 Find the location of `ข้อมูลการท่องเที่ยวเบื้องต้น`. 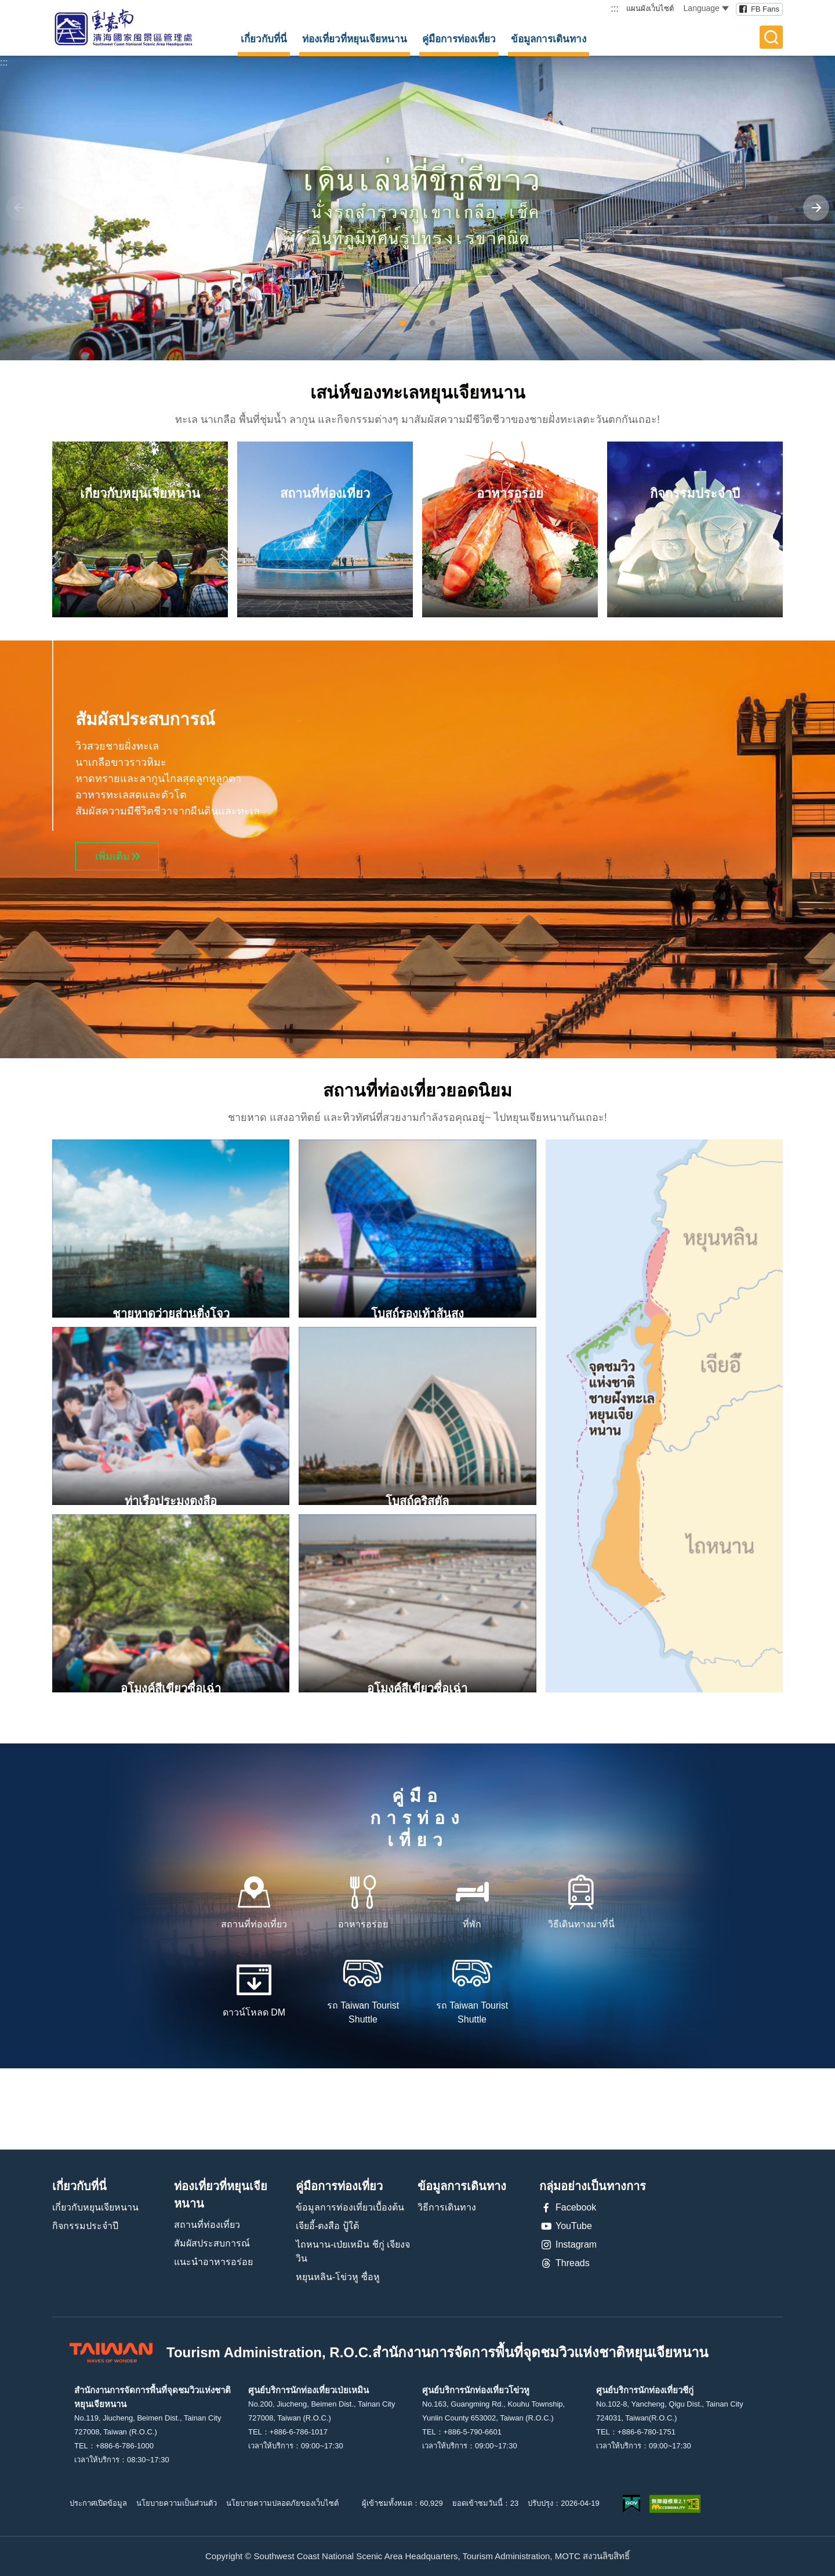

ข้อมูลการท่องเที่ยวเบื้องต้น is located at coordinates (350, 2207).